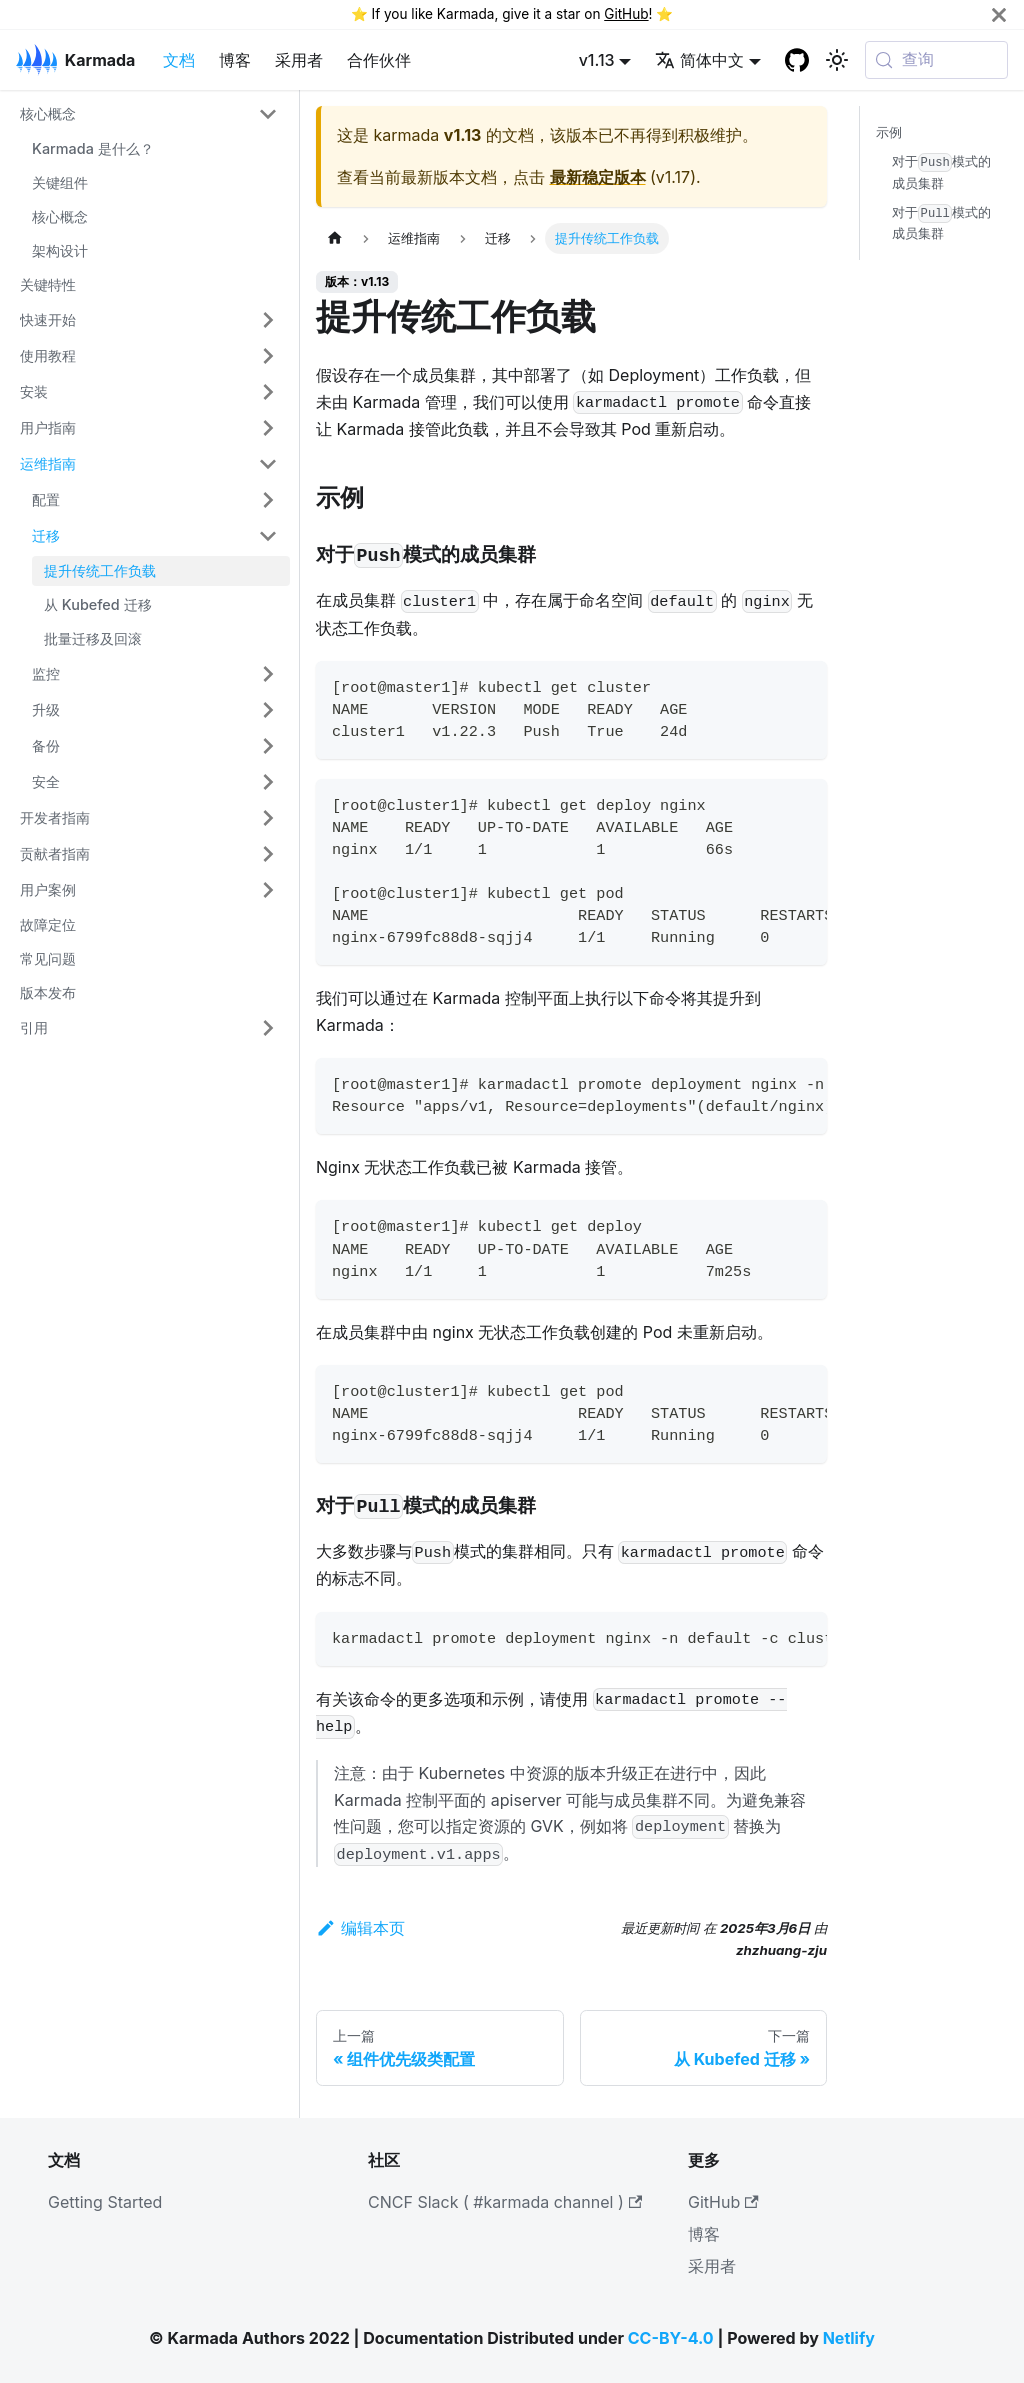 The image size is (1024, 2383). Describe the element at coordinates (179, 60) in the screenshot. I see `文档` at that location.